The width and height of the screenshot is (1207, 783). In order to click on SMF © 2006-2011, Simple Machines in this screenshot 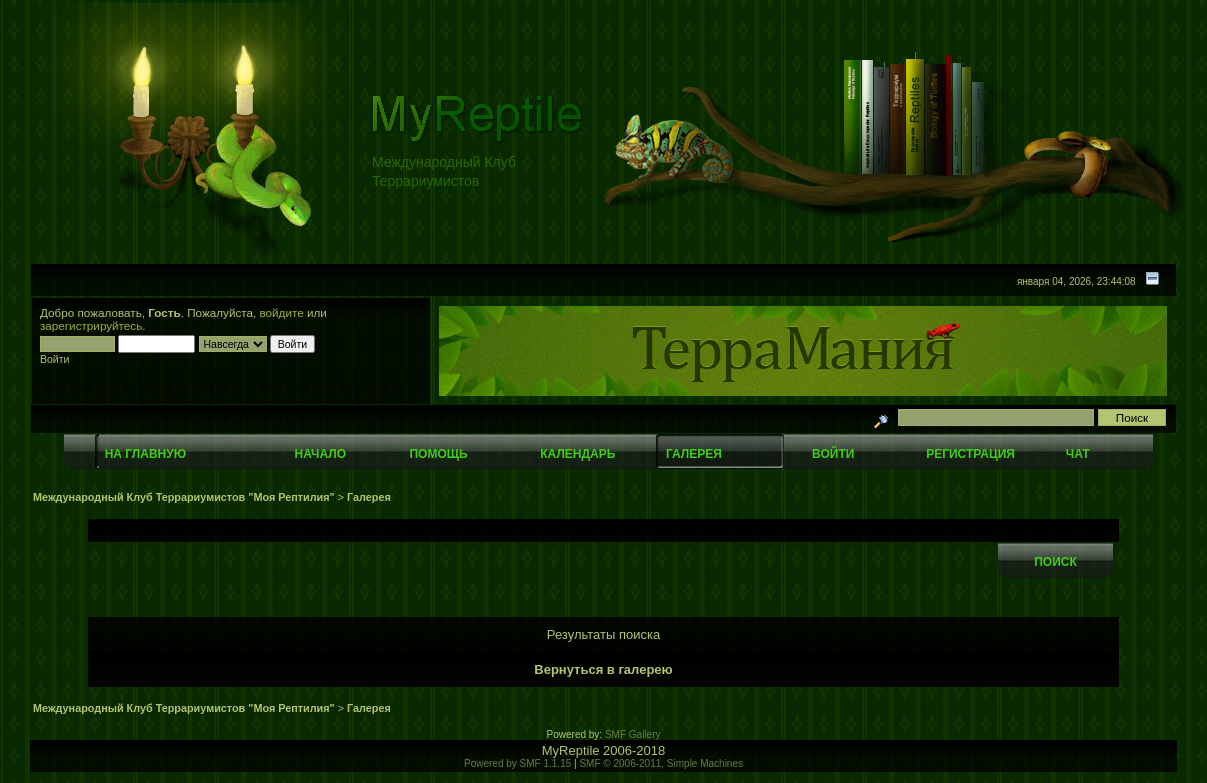, I will do `click(661, 763)`.